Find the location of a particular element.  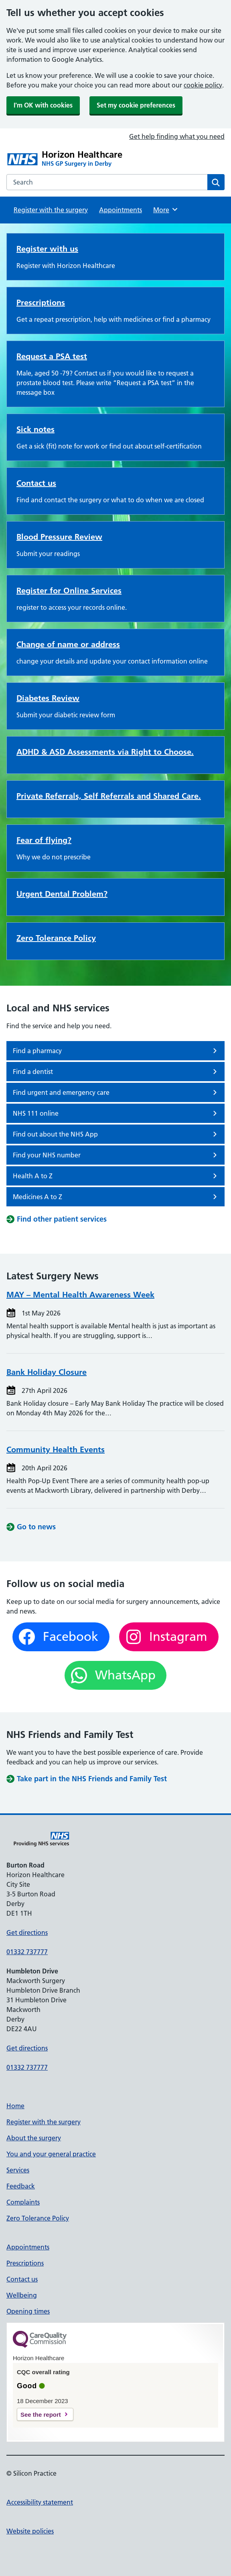

Set my cookie preferences is located at coordinates (136, 105).